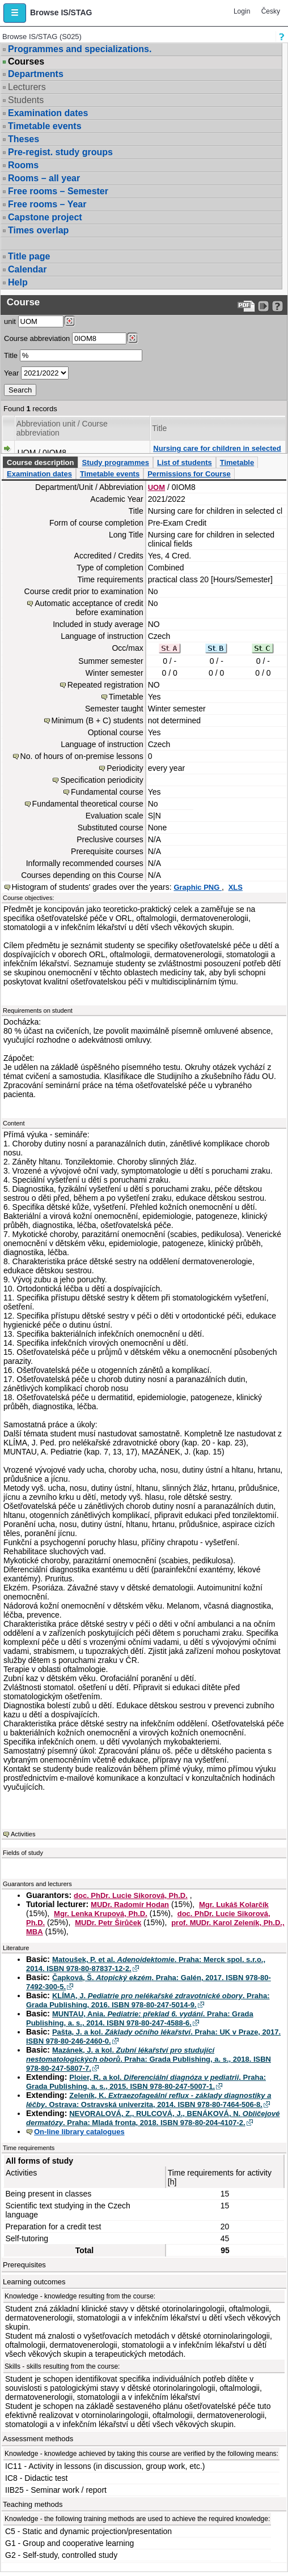 The width and height of the screenshot is (288, 2576). What do you see at coordinates (47, 204) in the screenshot?
I see `Free rooms – Year` at bounding box center [47, 204].